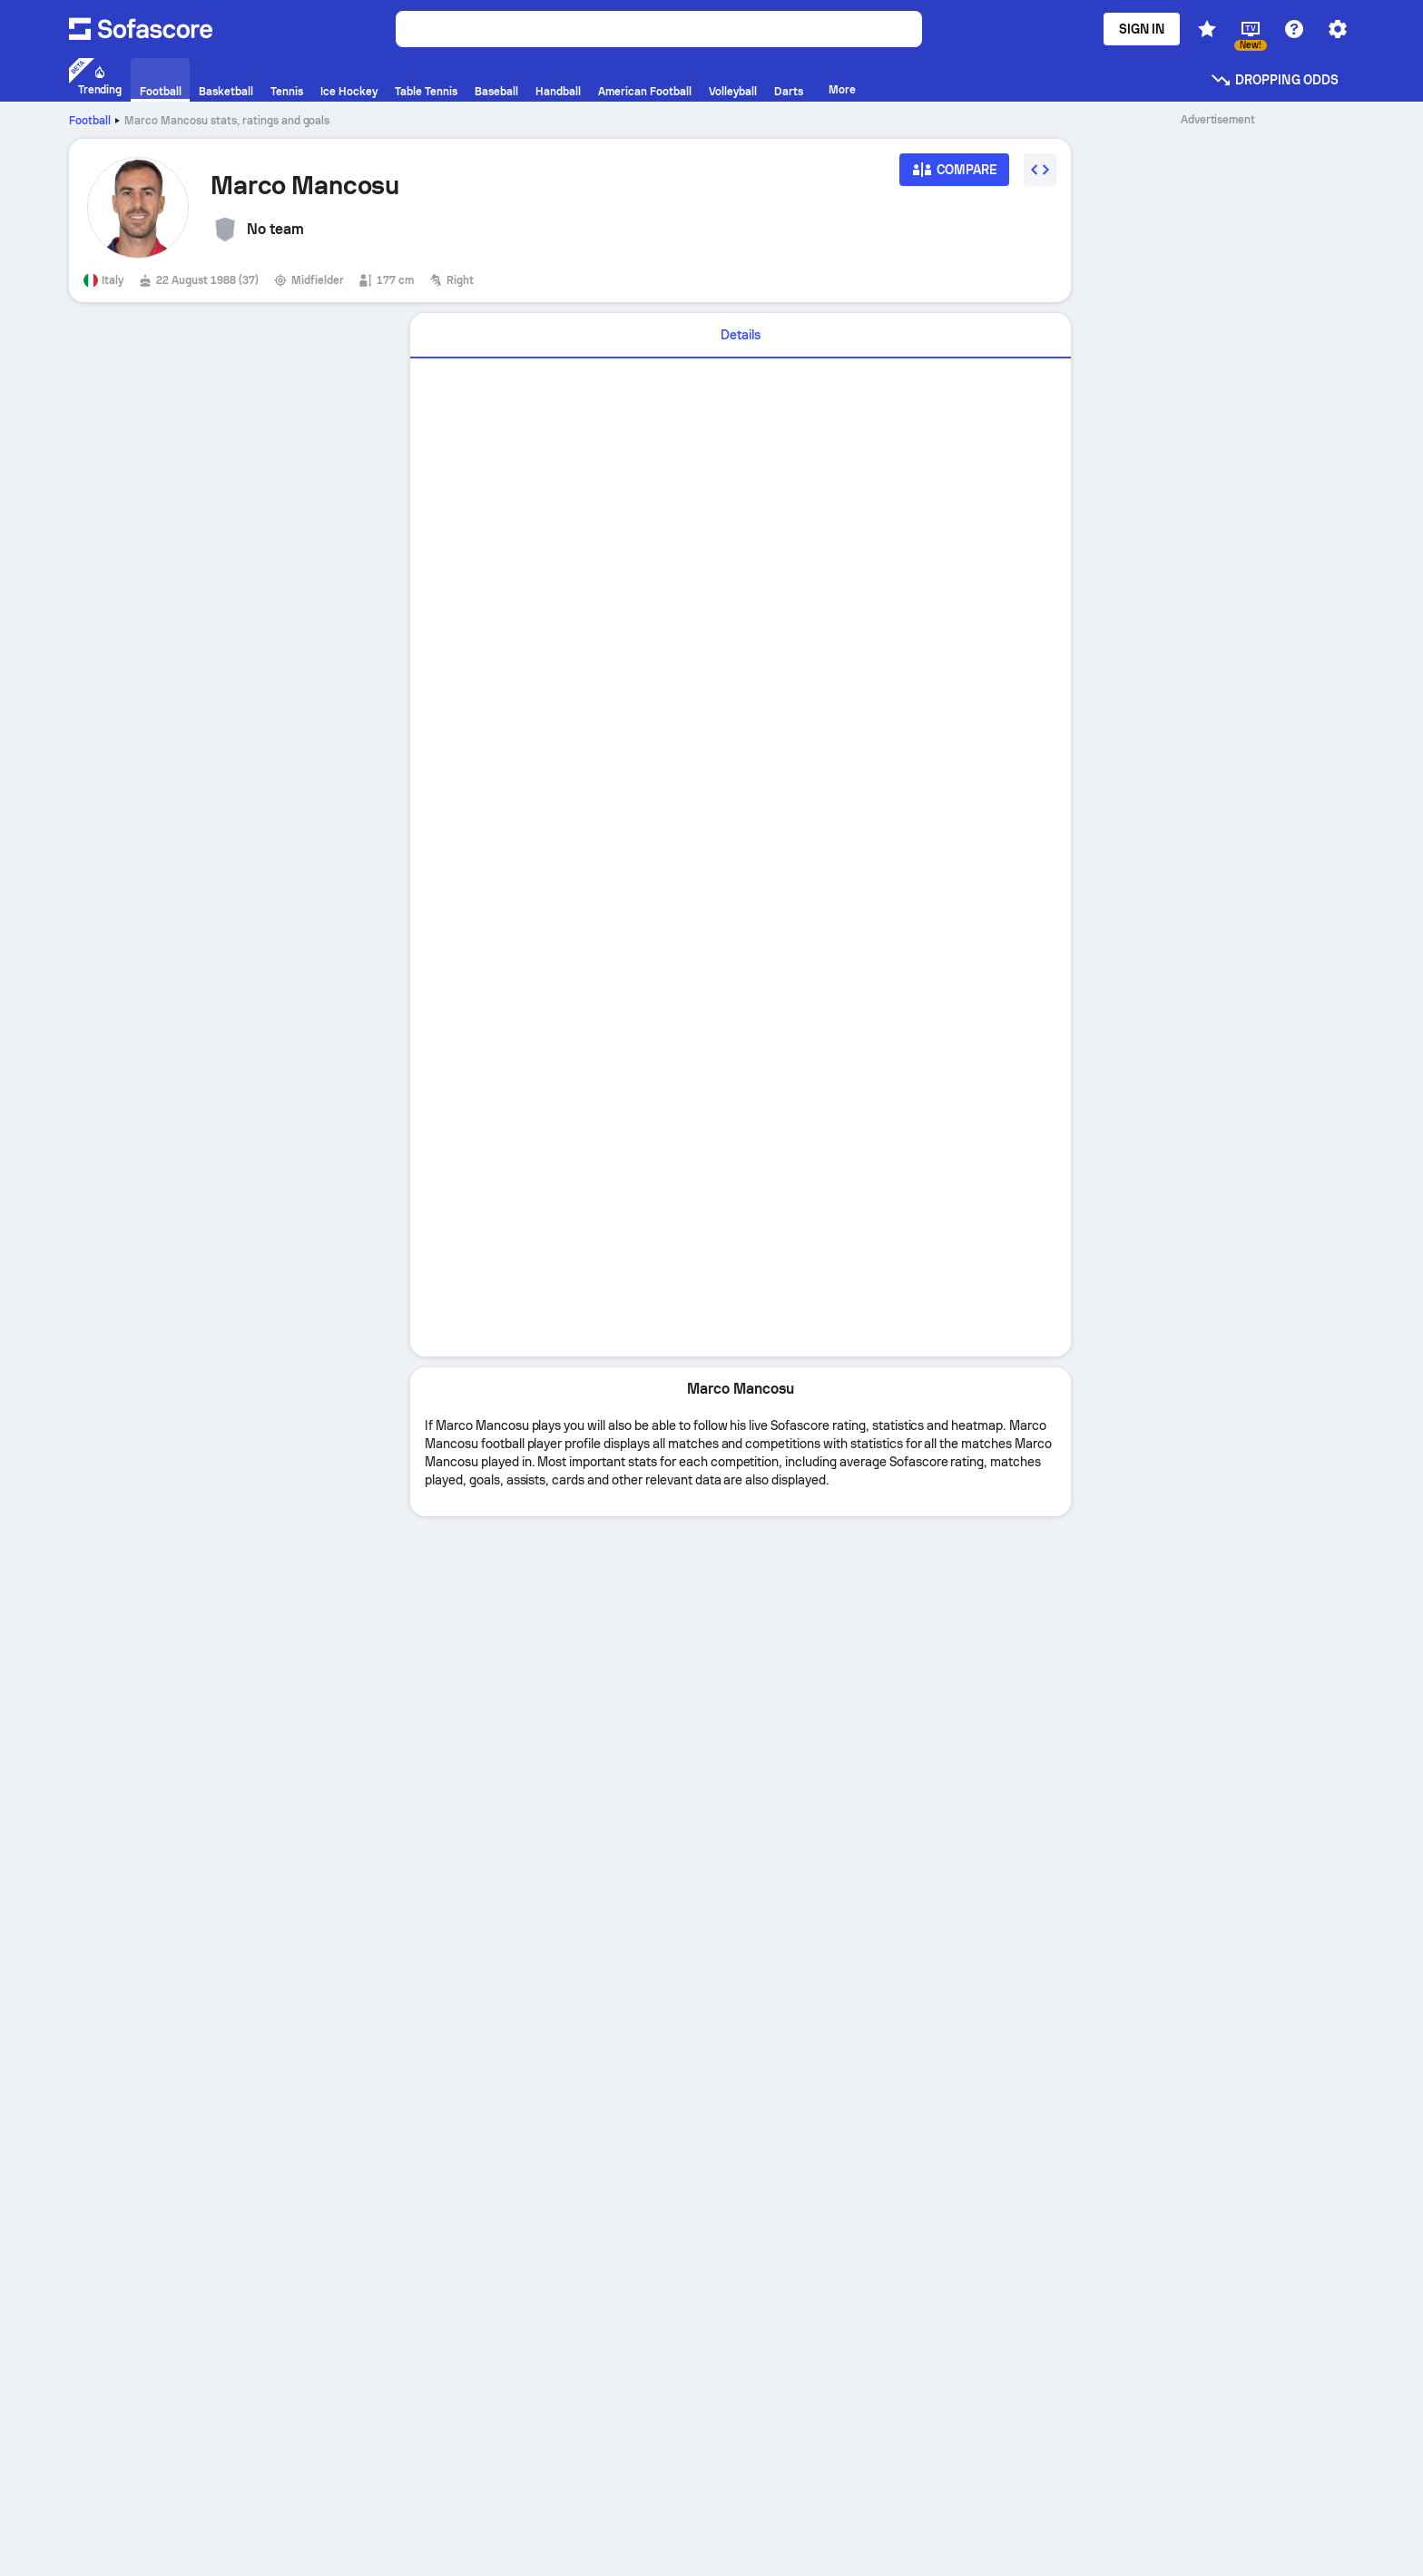 The image size is (1423, 2576). Describe the element at coordinates (1040, 169) in the screenshot. I see `[Embed widget]` at that location.